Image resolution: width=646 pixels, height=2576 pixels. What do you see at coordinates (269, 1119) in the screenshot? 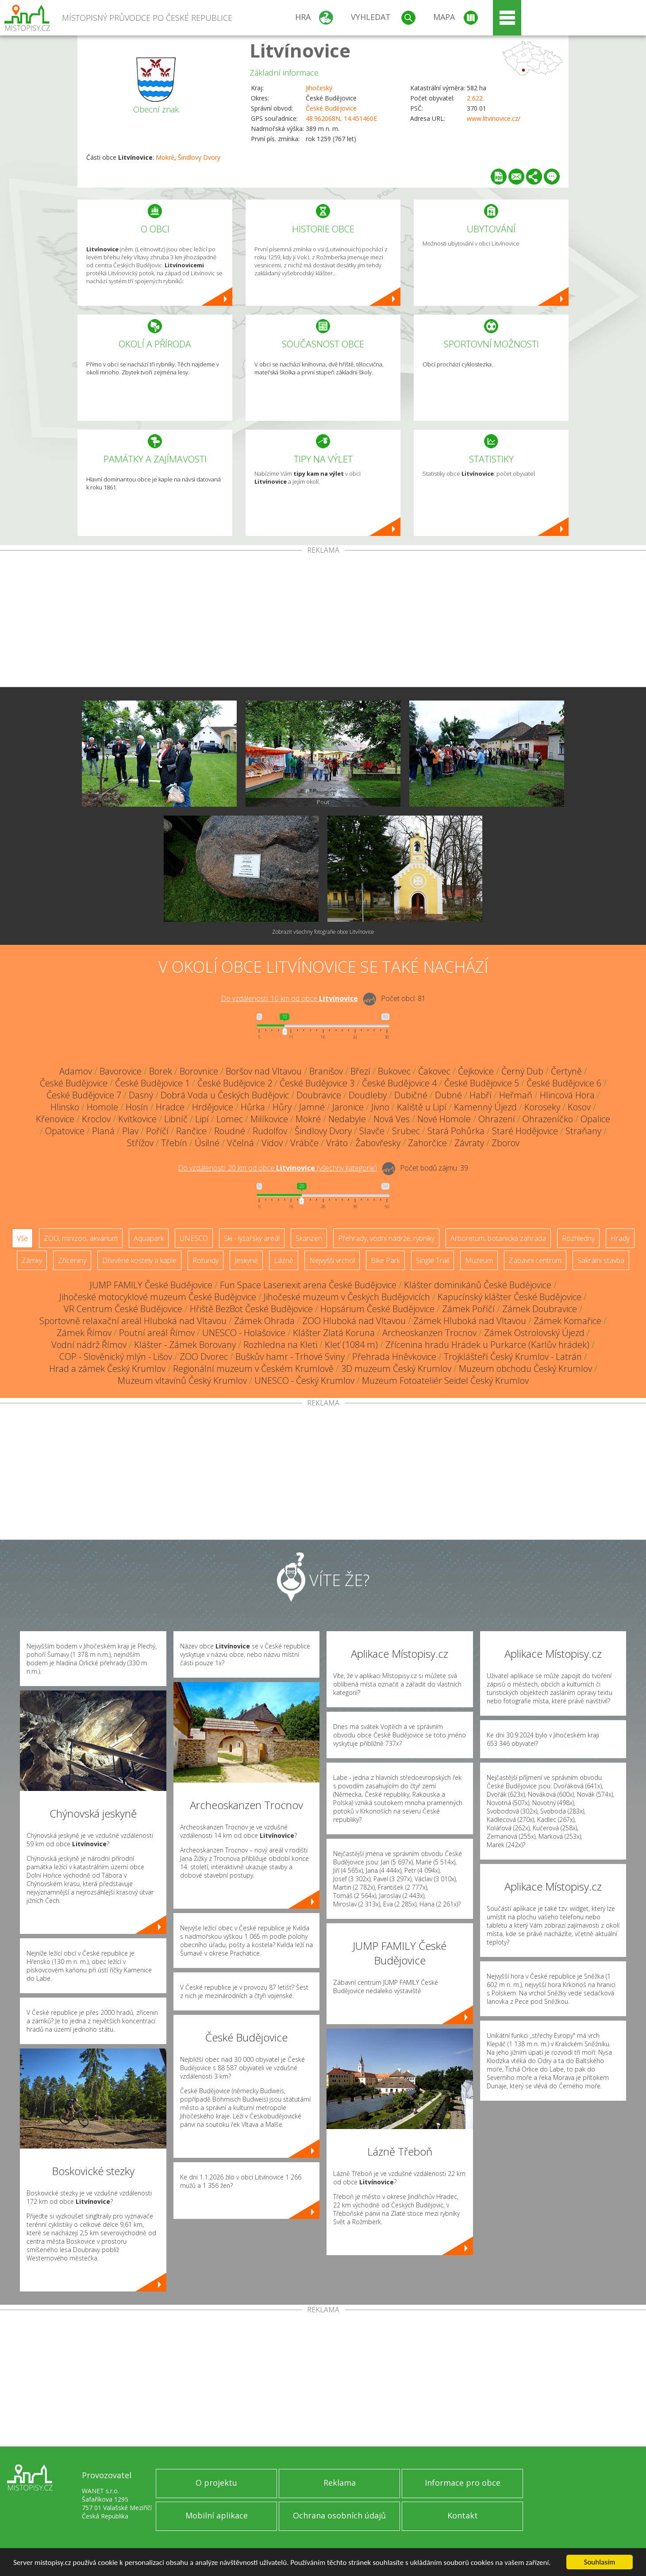
I see `Milíkovice` at bounding box center [269, 1119].